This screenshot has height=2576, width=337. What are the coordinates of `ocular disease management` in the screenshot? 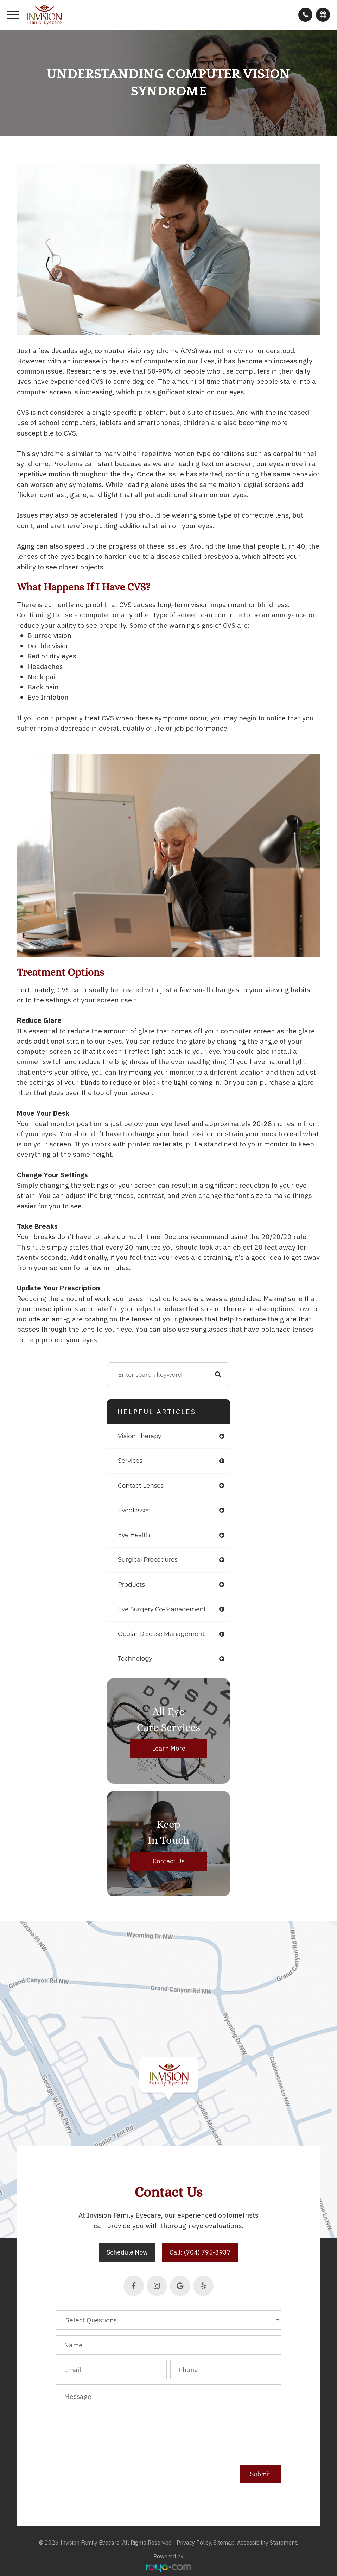 It's located at (161, 1633).